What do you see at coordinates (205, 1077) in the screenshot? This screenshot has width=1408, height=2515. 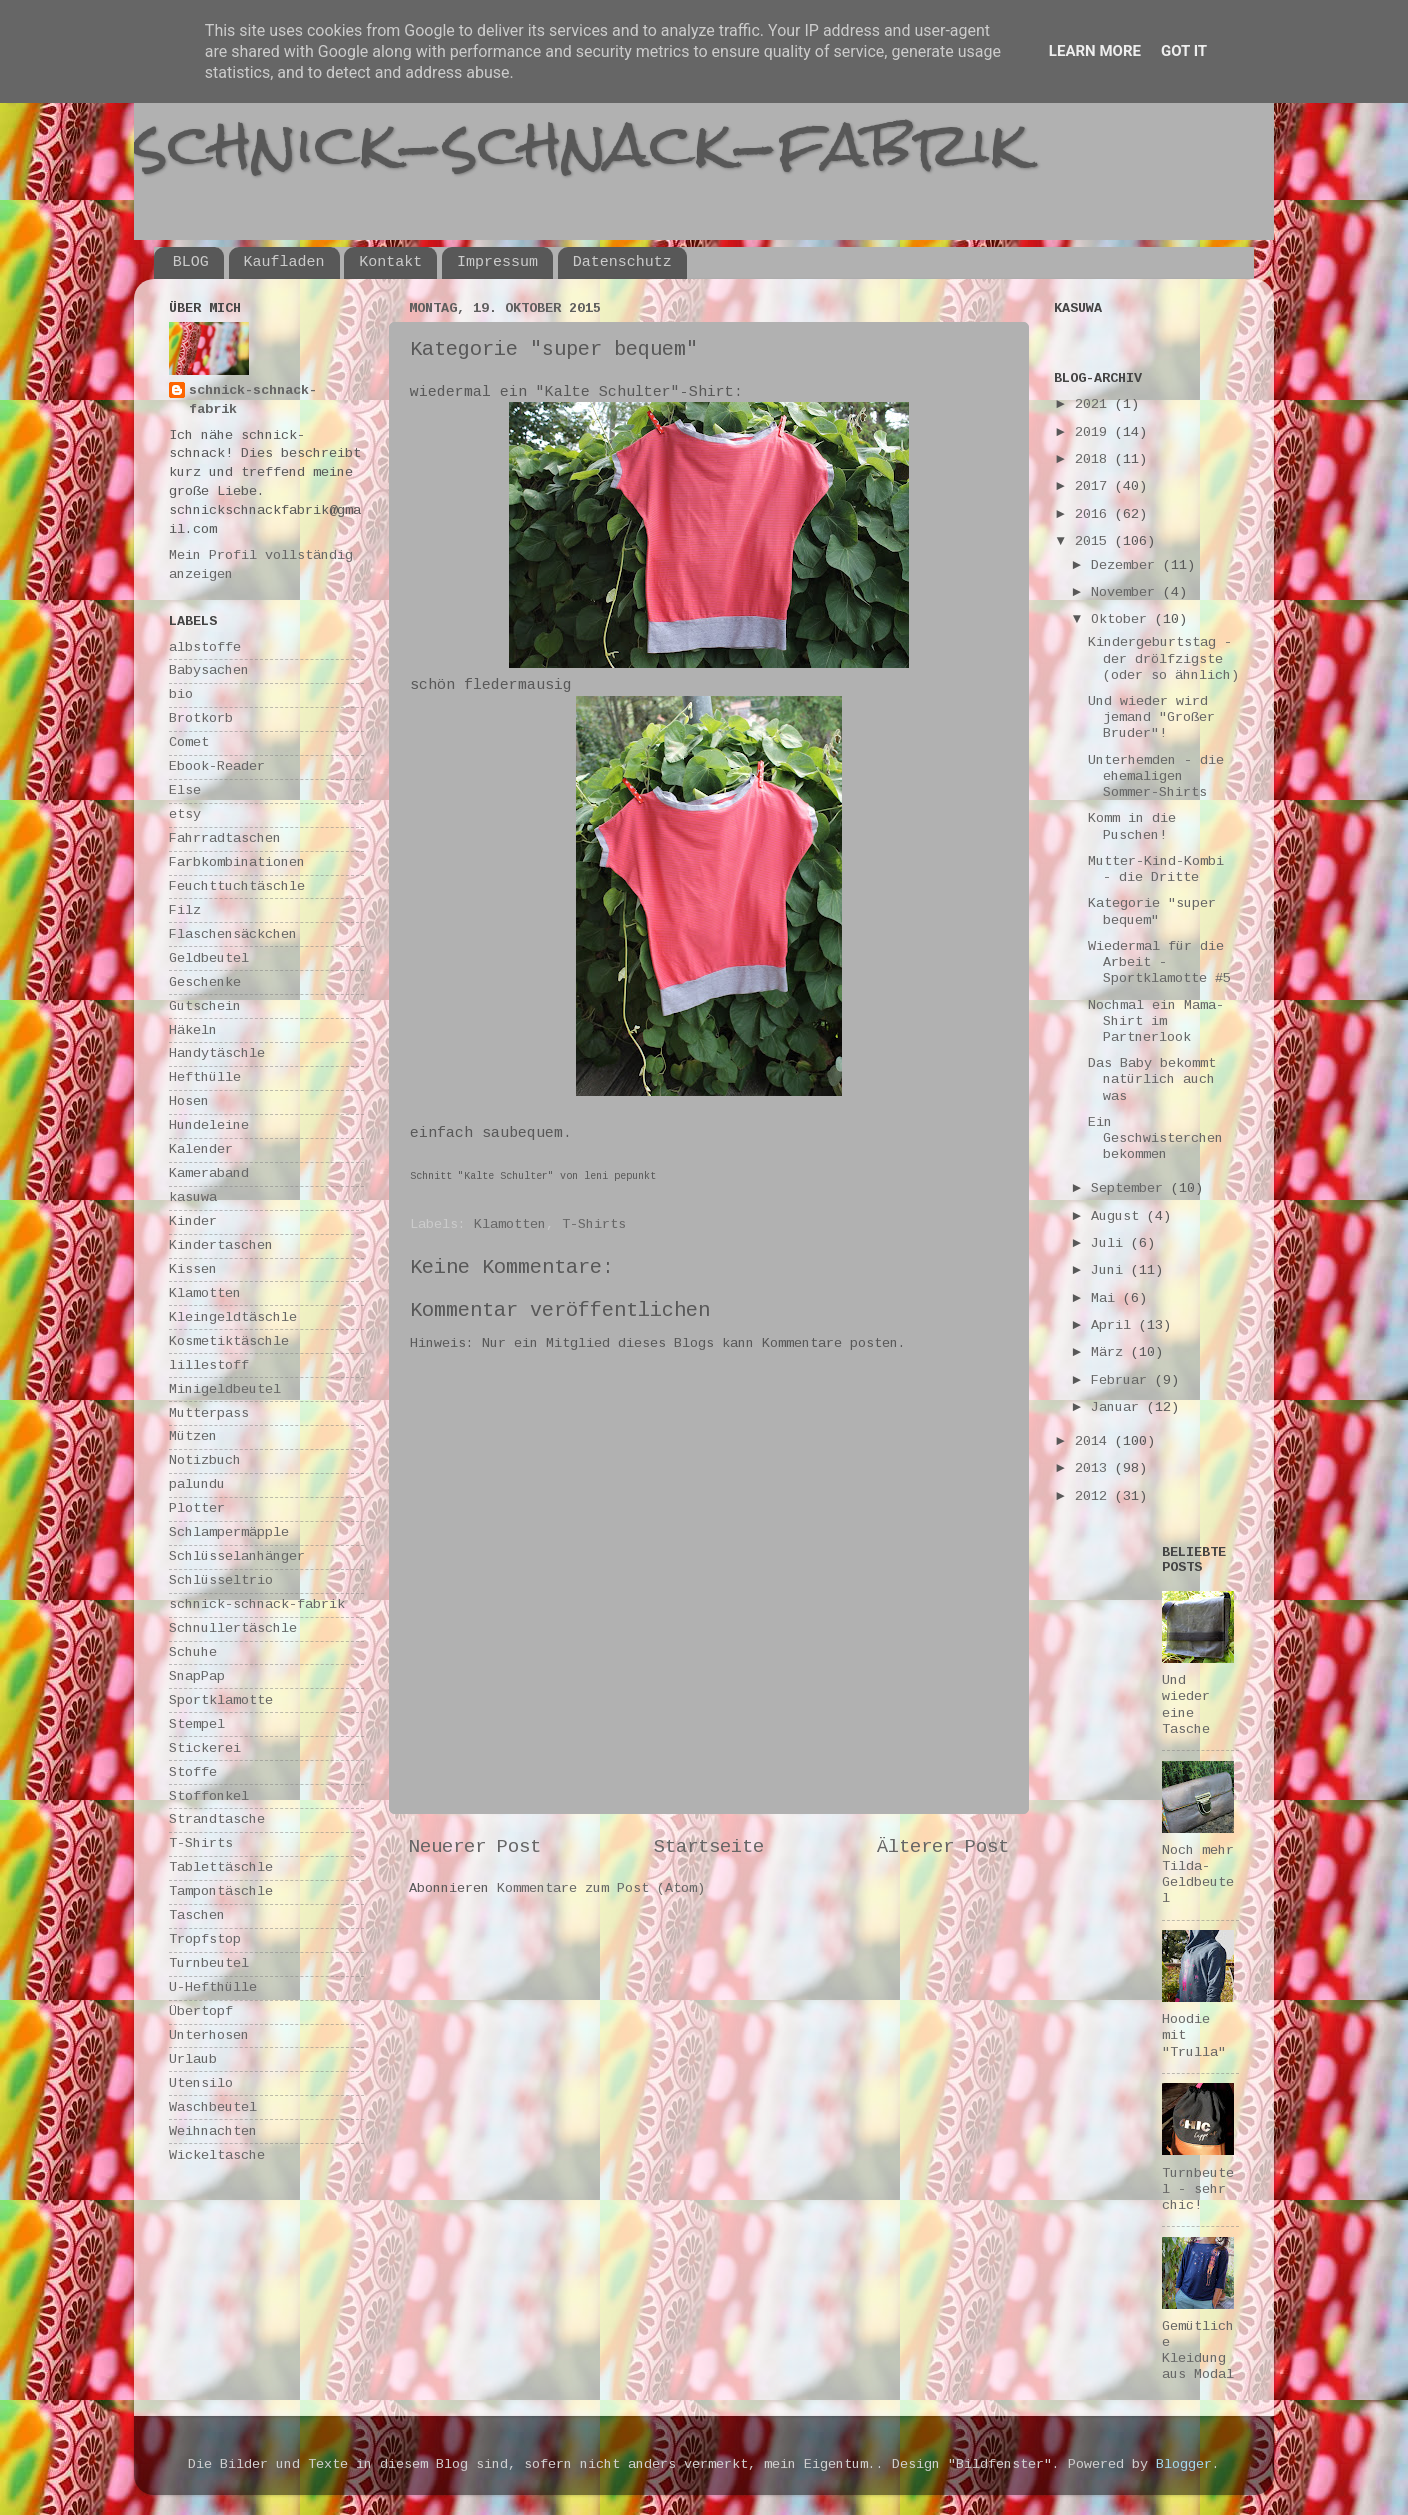 I see `Hefthülle` at bounding box center [205, 1077].